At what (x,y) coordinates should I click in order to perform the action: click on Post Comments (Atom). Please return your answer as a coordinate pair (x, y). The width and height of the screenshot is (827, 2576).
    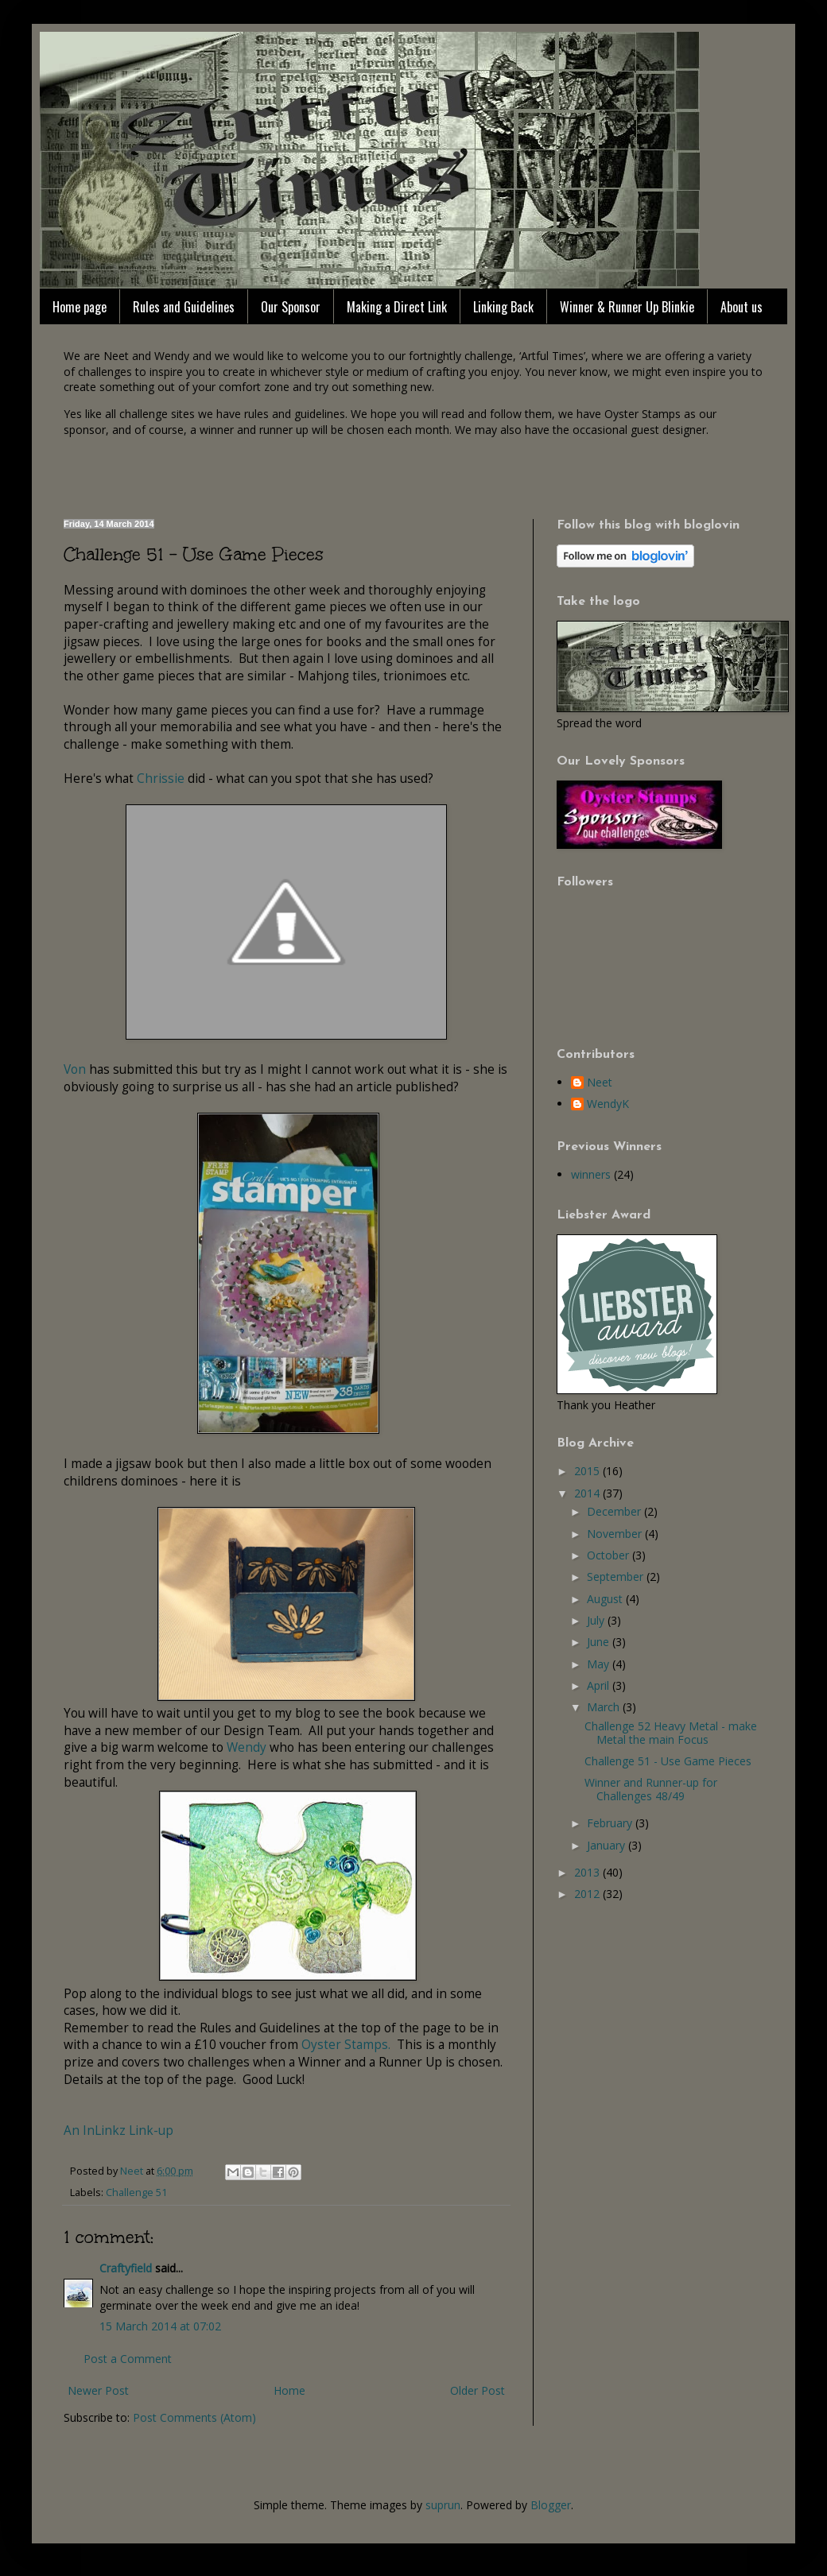
    Looking at the image, I should click on (194, 2417).